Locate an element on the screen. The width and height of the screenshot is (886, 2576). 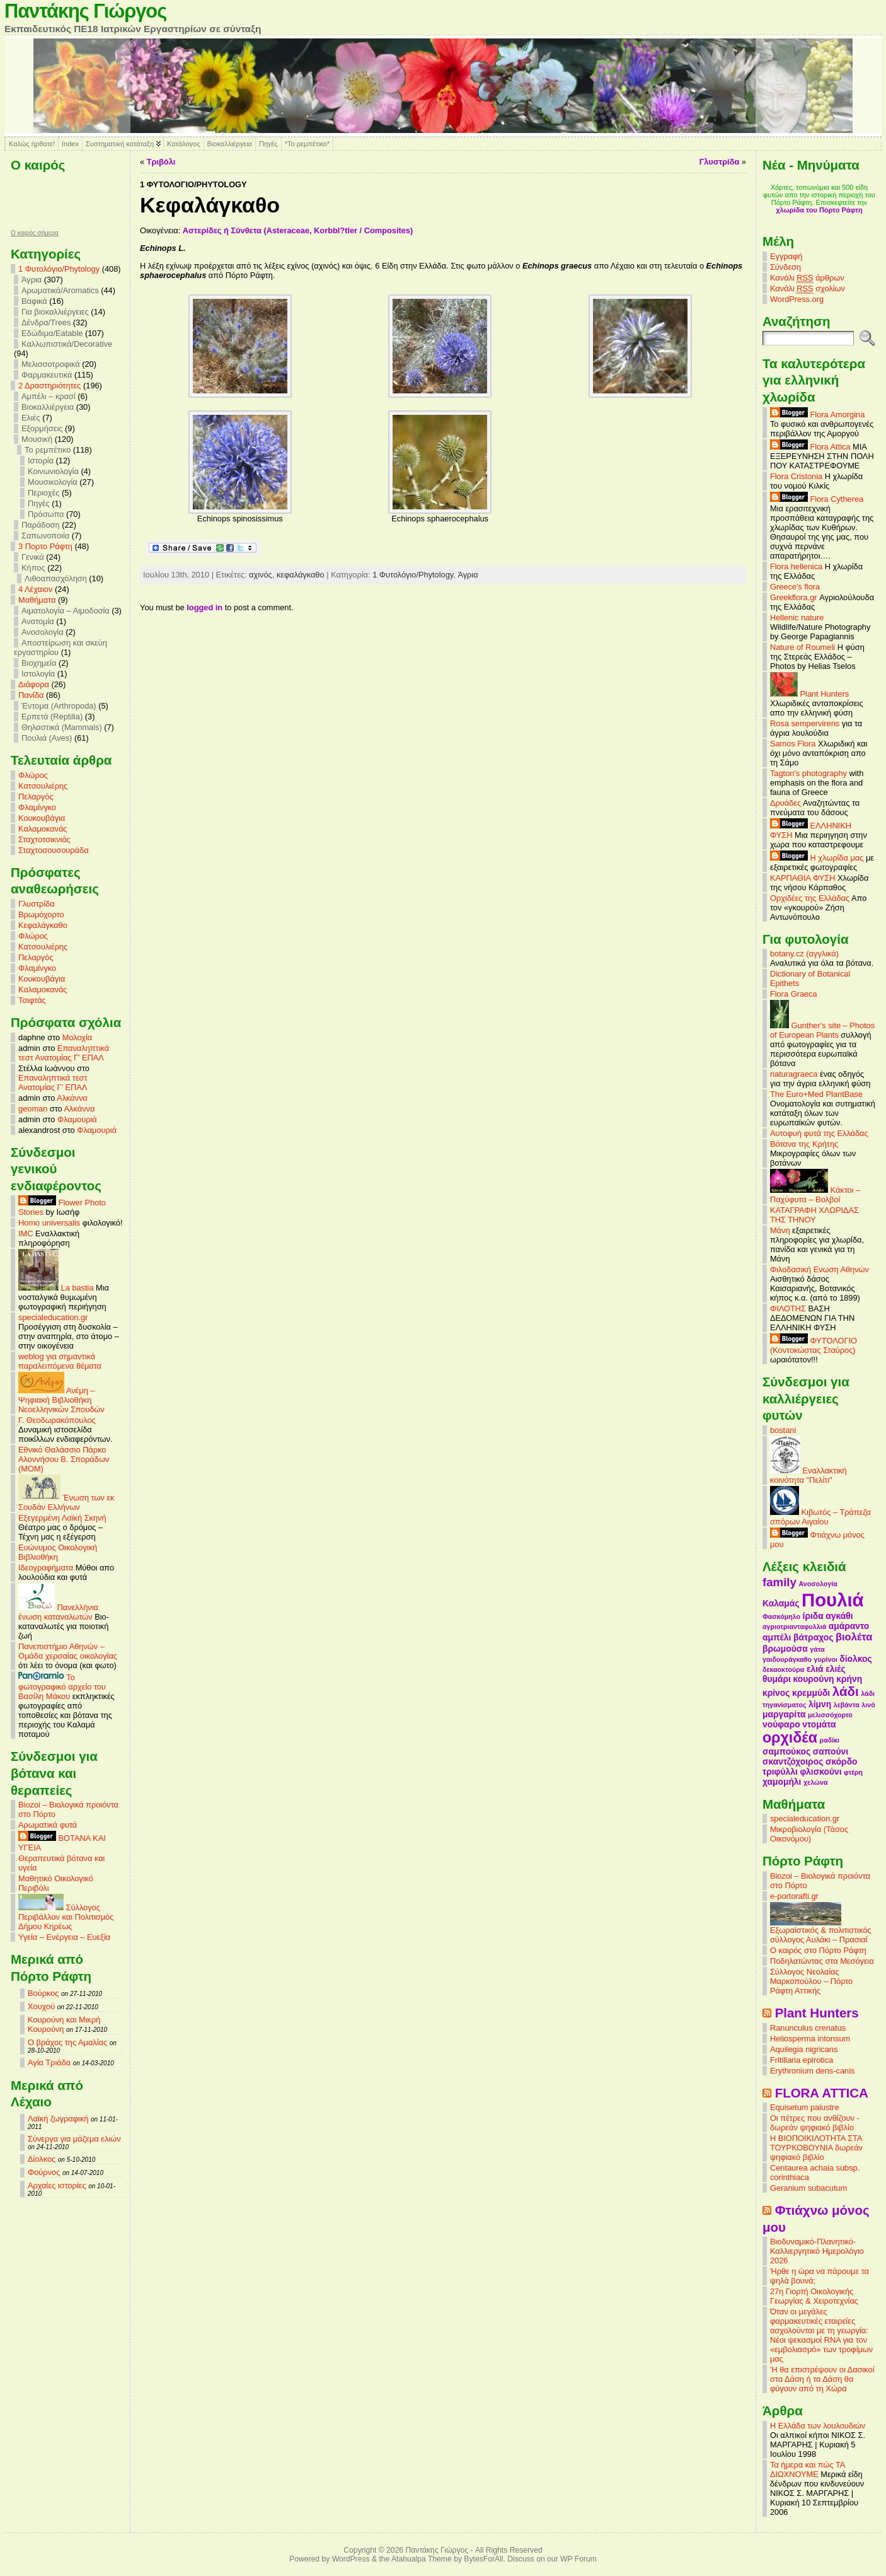
ΦΥΤΟΛΟΓΙΟ (Κοντοκώστας Σταύρος) is located at coordinates (813, 1345).